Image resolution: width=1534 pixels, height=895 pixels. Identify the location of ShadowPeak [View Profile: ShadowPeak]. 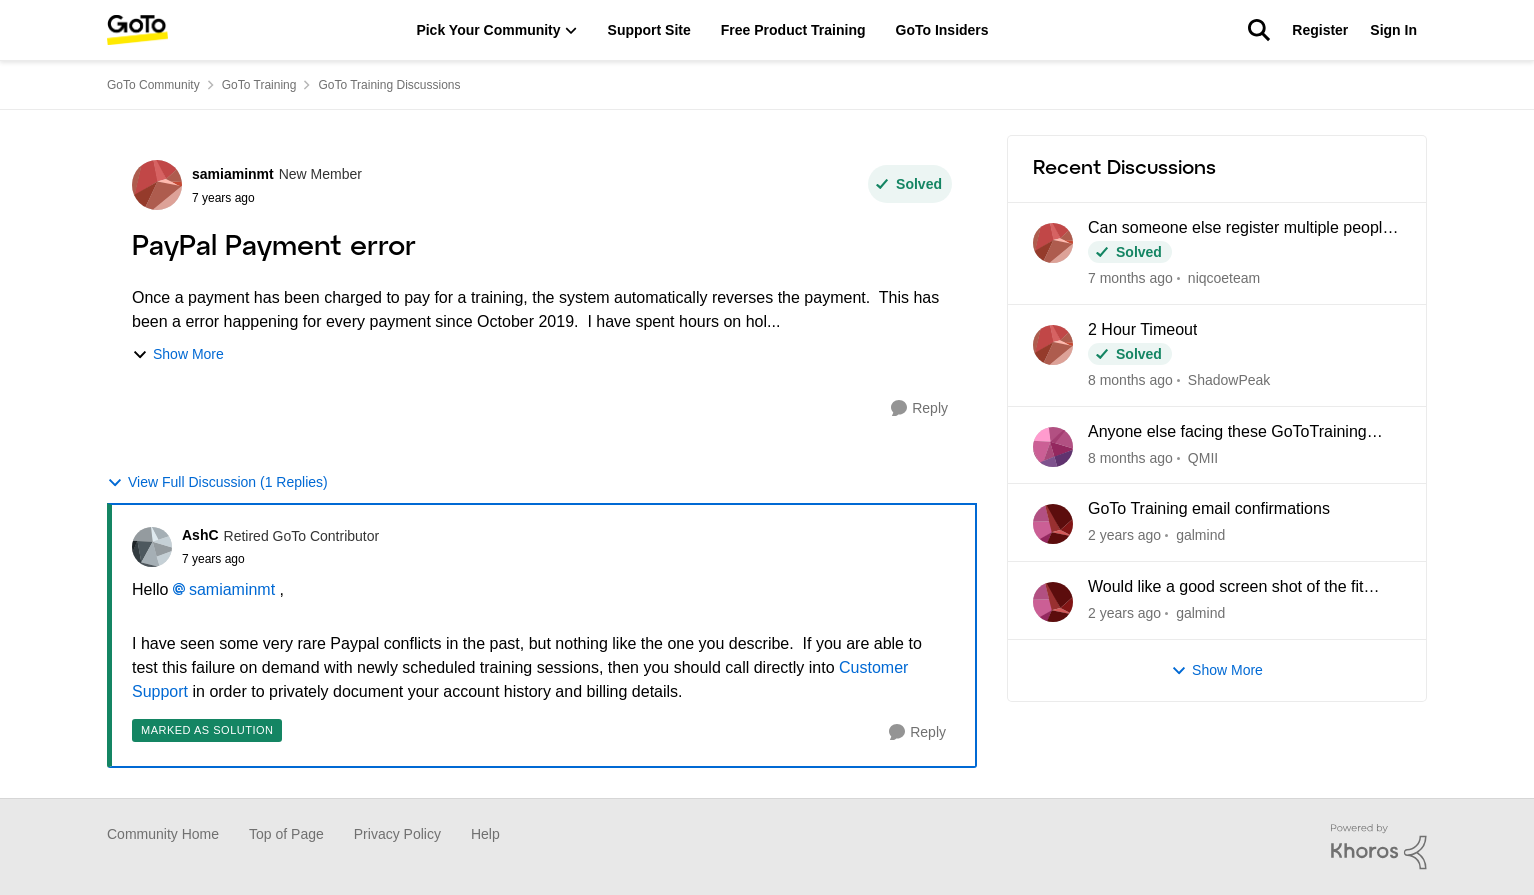
(1229, 380).